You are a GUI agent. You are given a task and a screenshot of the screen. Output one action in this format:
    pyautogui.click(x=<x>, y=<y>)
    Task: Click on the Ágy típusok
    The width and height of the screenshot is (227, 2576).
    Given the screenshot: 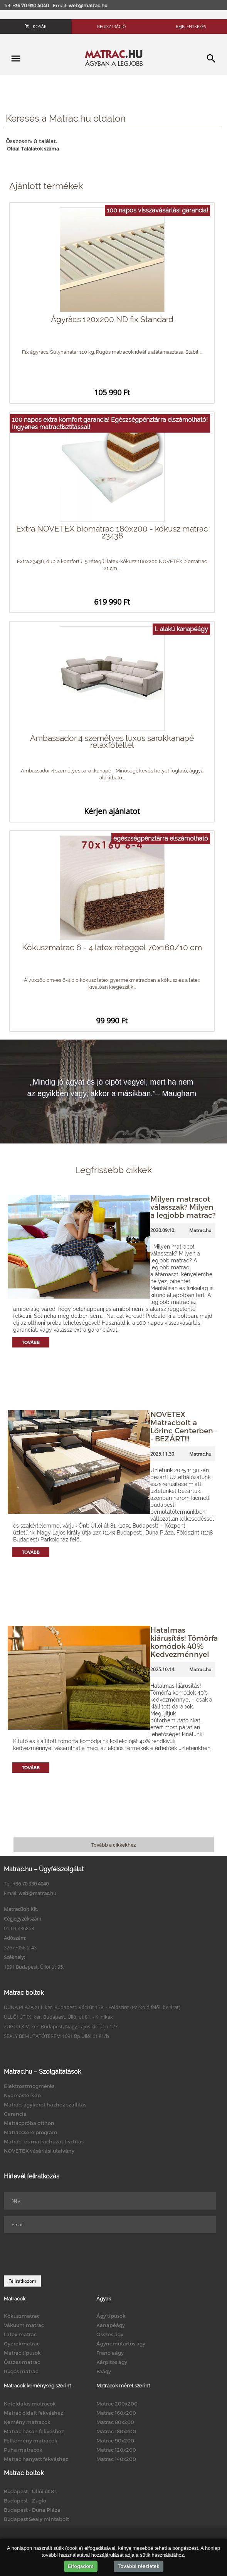 What is the action you would take?
    pyautogui.click(x=111, y=2316)
    